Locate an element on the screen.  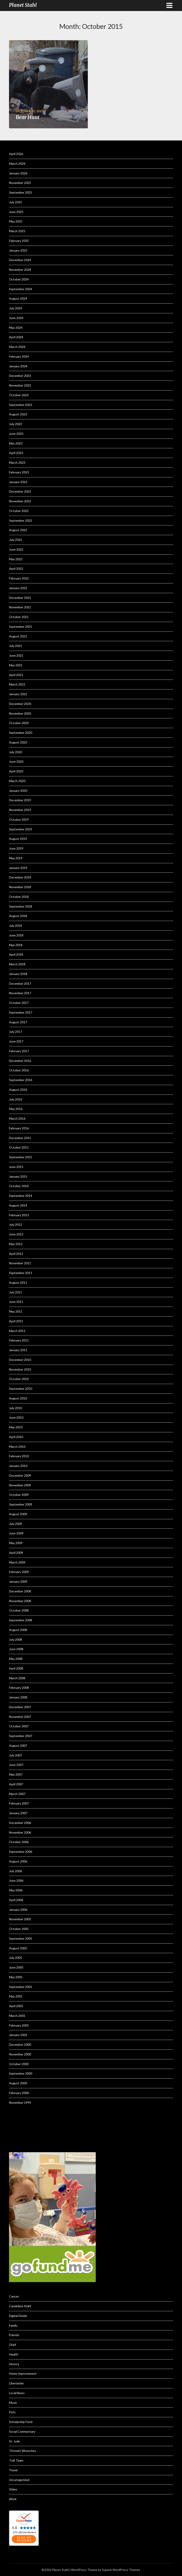
September 2019 is located at coordinates (20, 829).